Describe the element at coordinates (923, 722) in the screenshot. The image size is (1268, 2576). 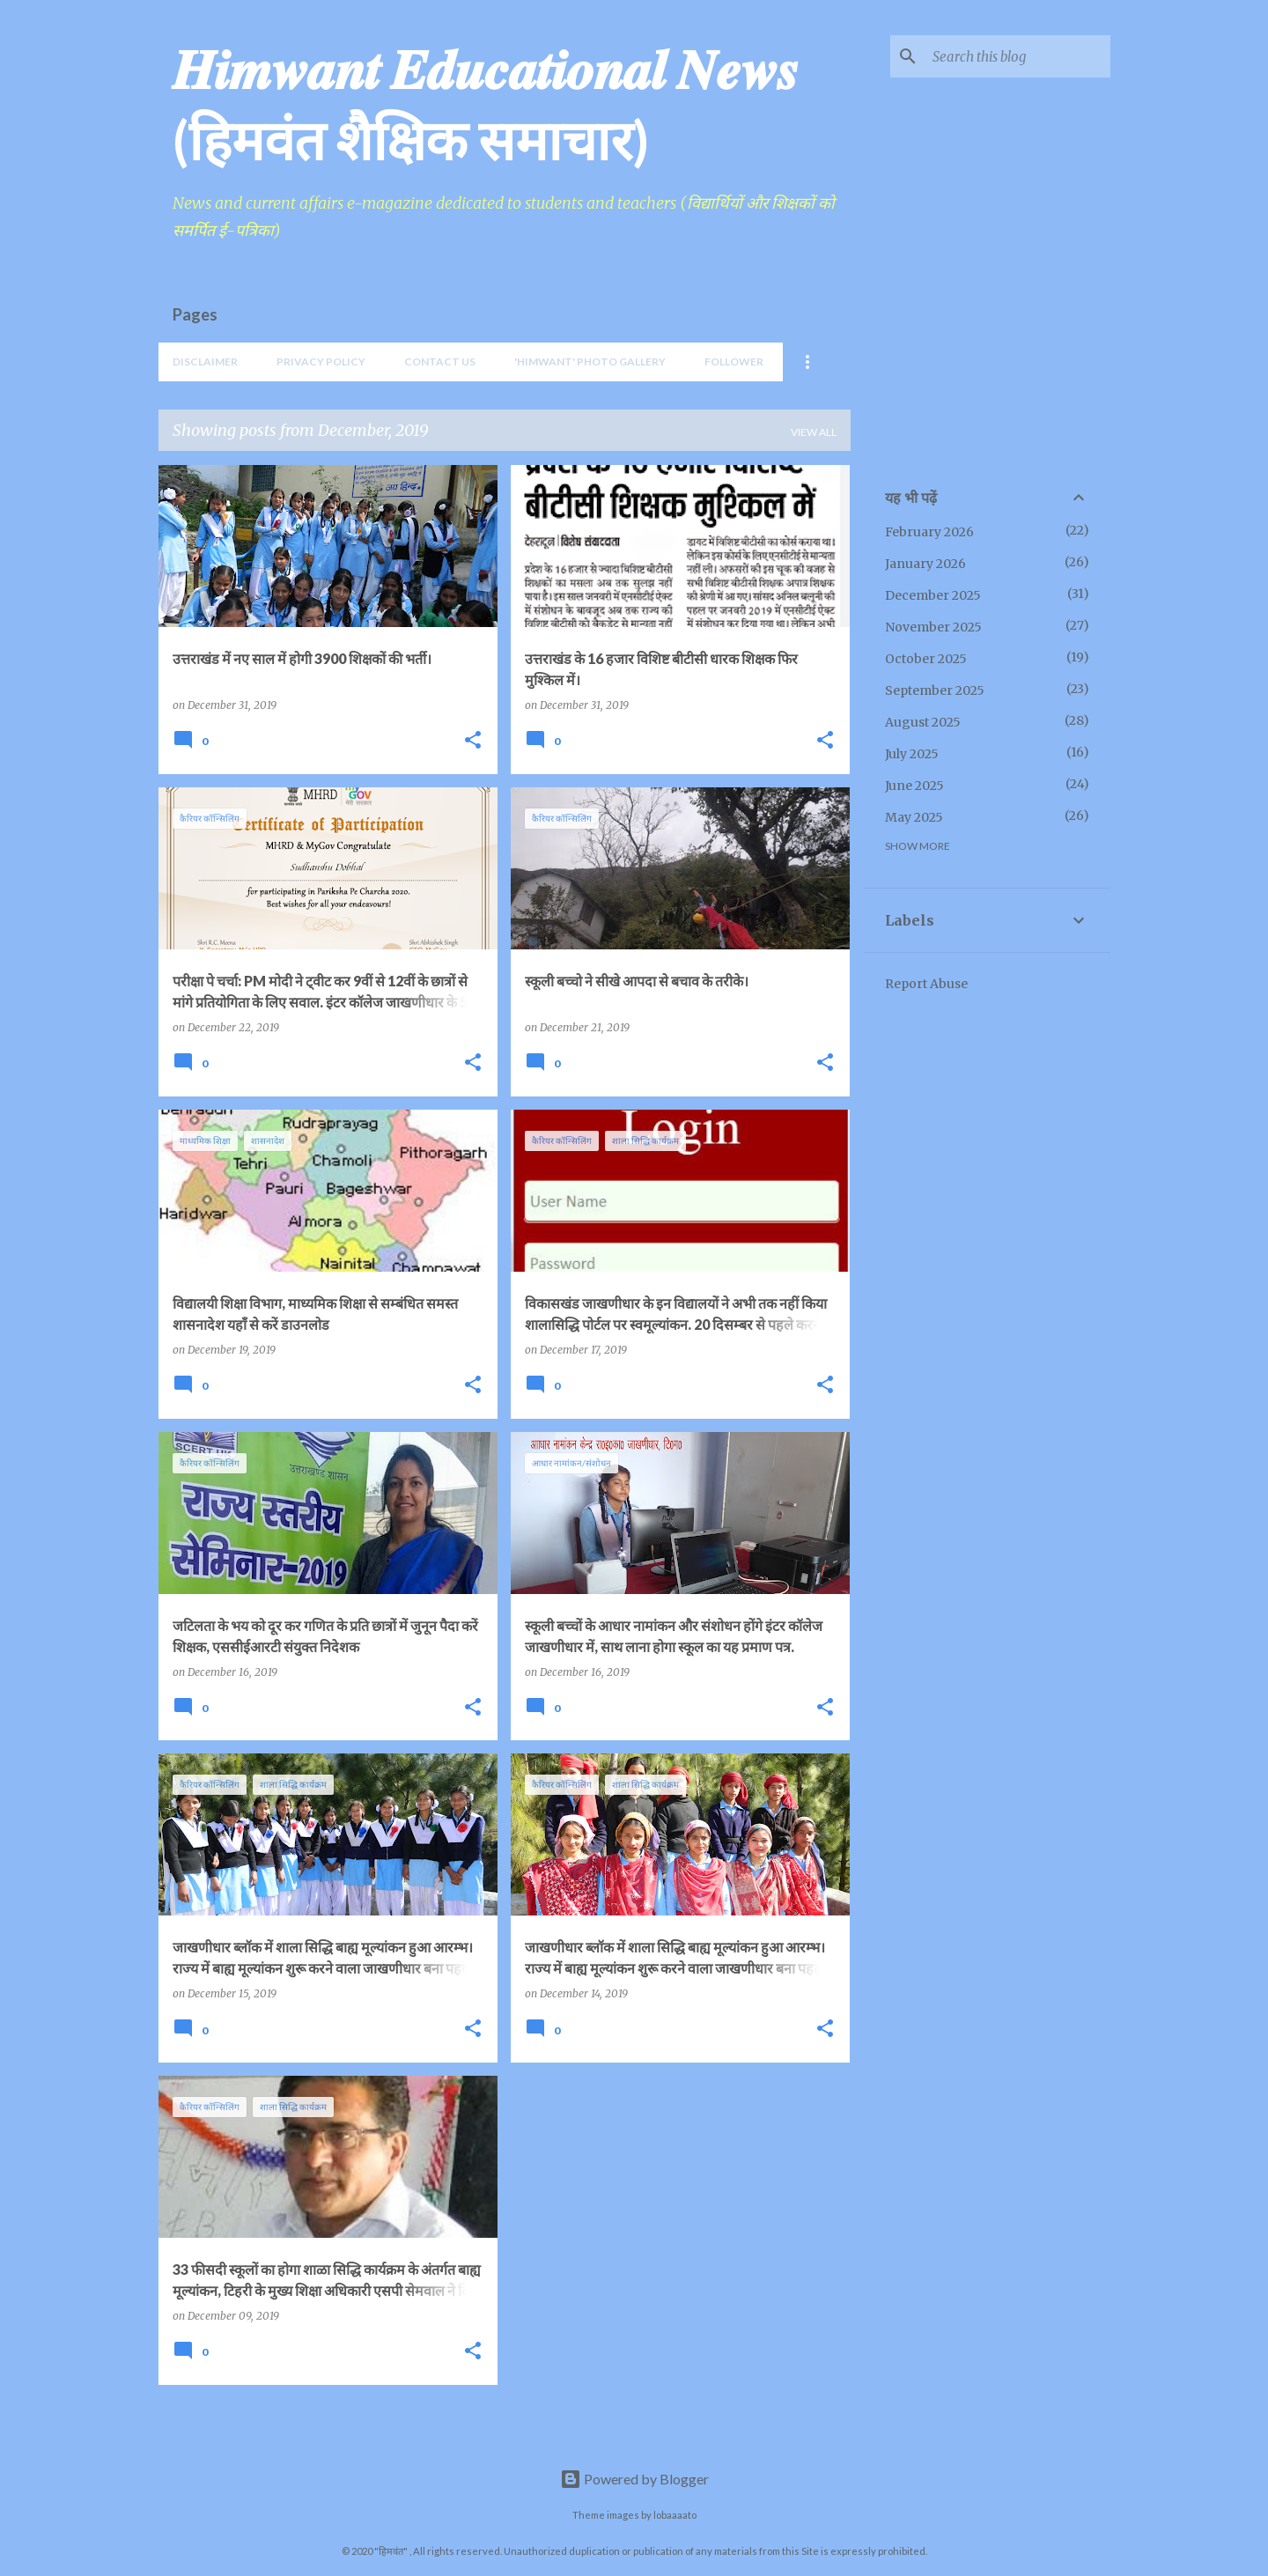
I see `August 2025` at that location.